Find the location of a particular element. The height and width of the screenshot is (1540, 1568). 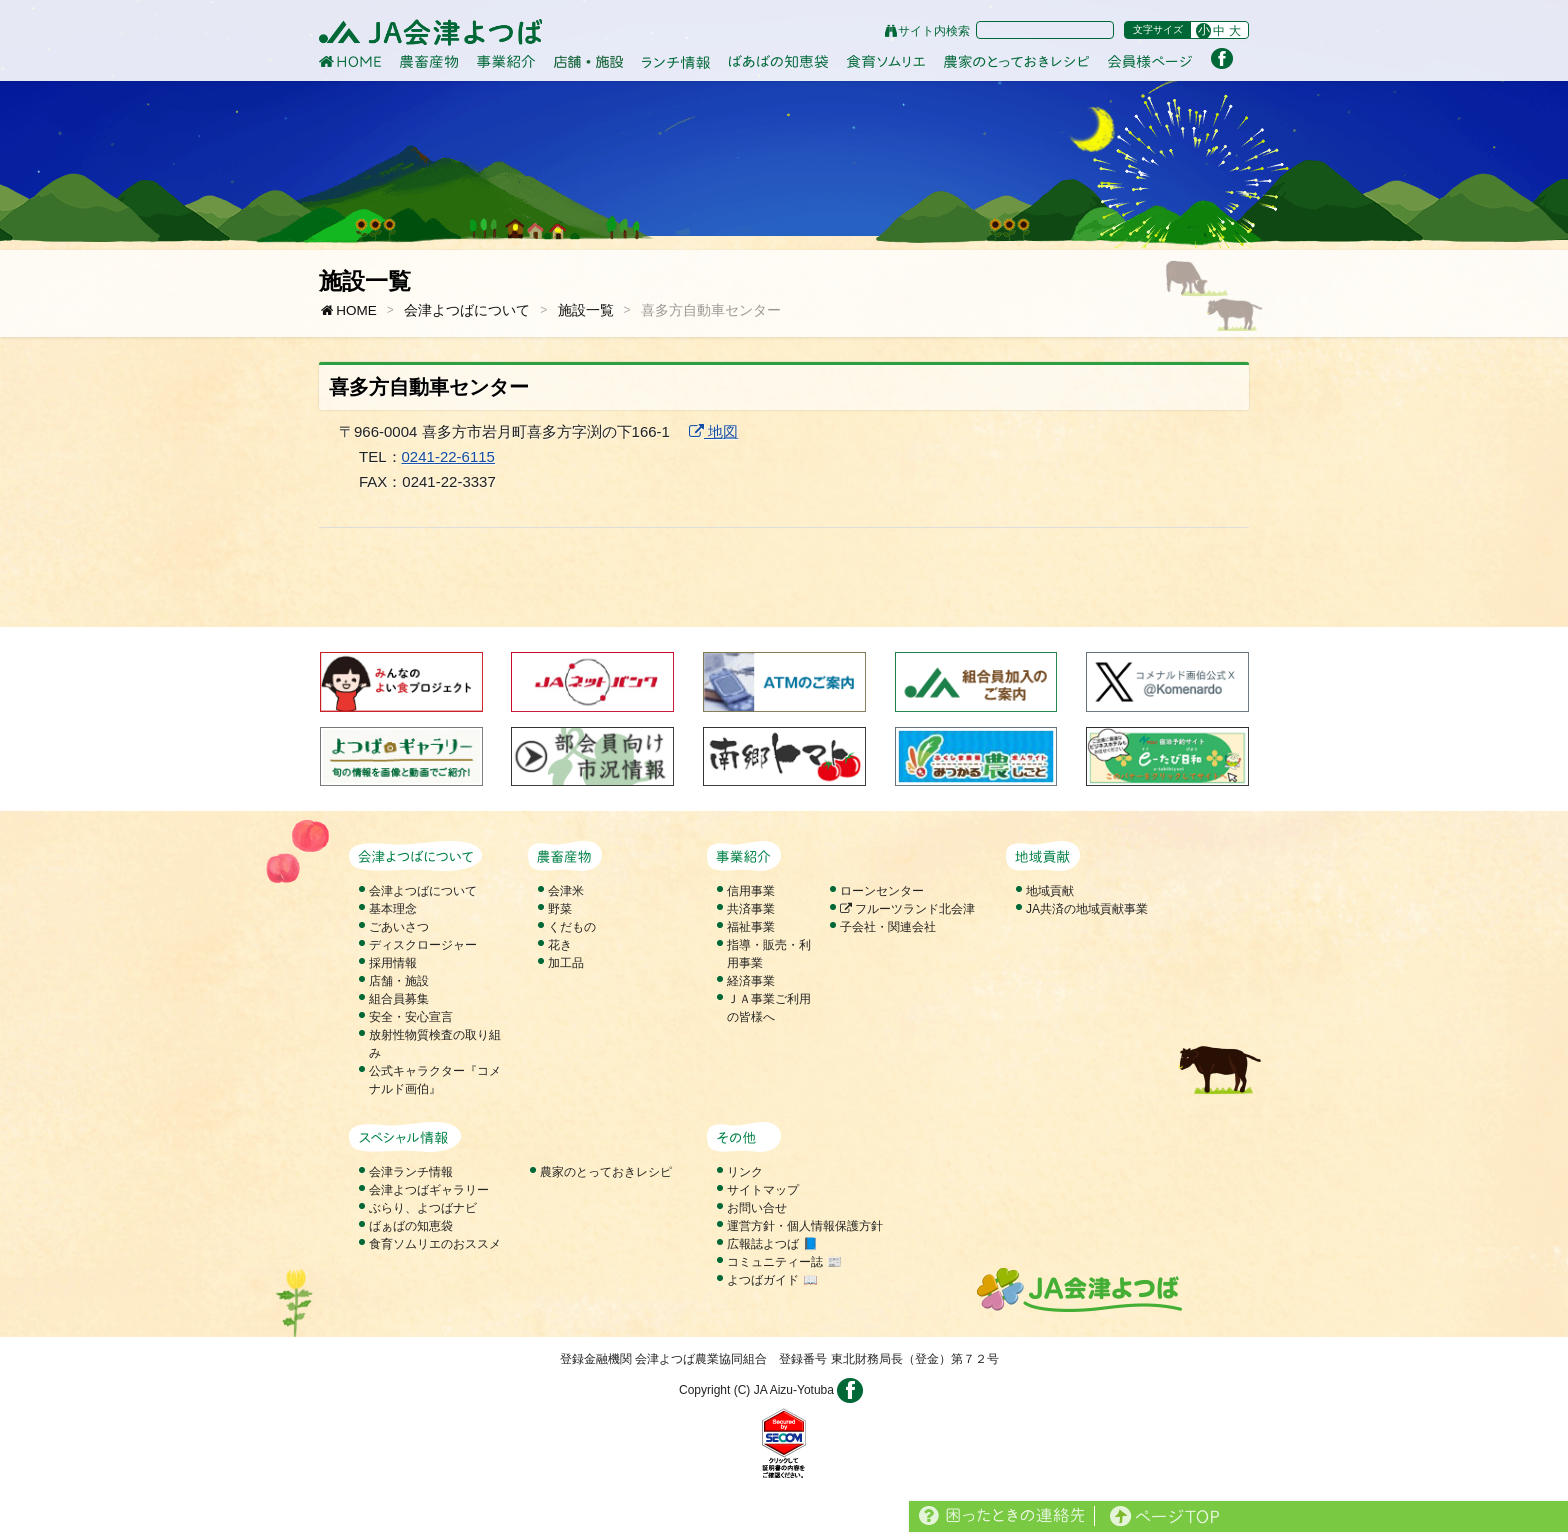

よつばガイド 📖 is located at coordinates (772, 1280).